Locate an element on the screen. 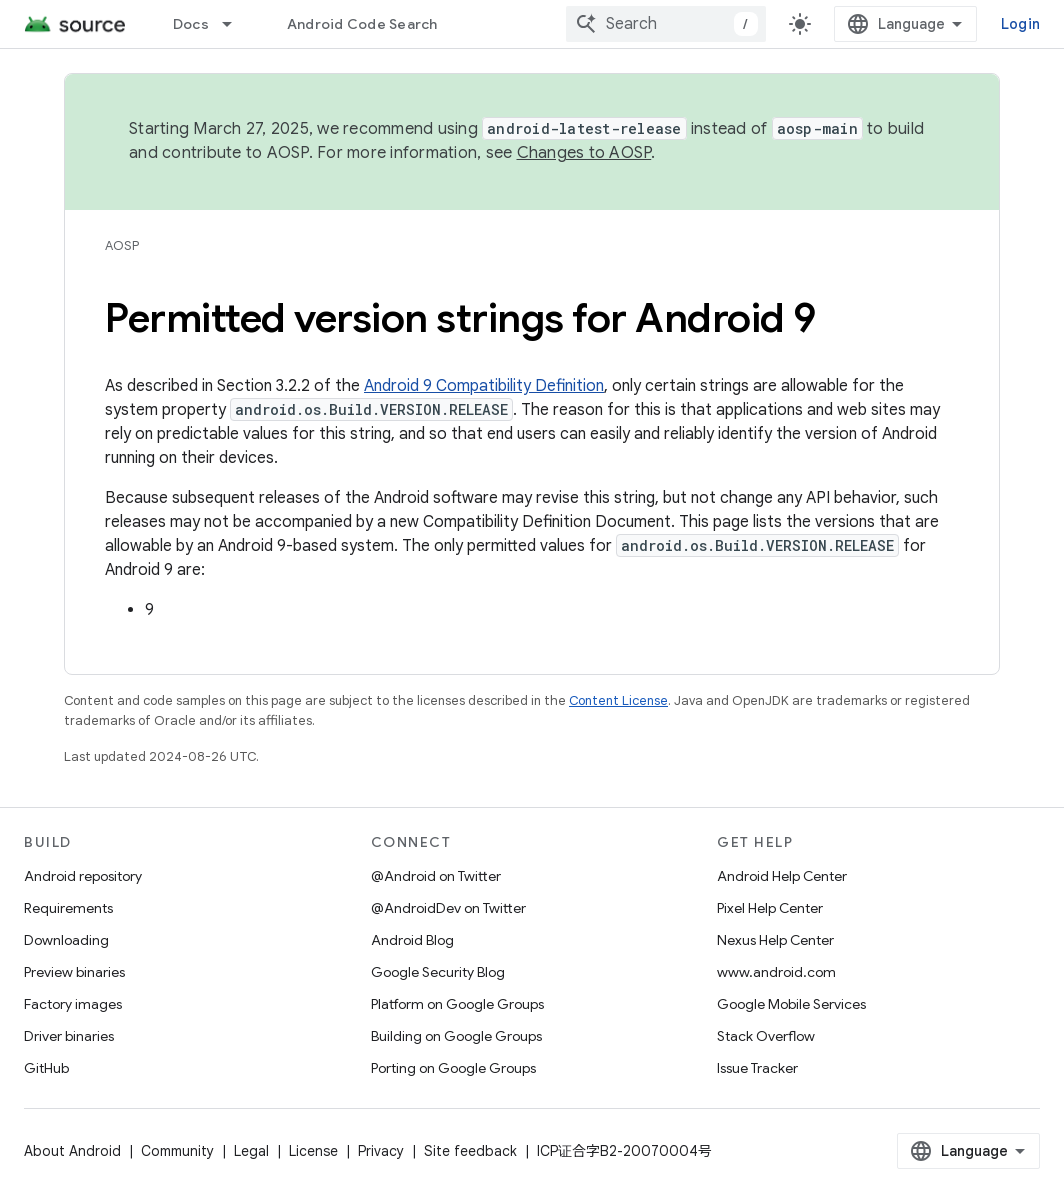  License is located at coordinates (313, 1151).